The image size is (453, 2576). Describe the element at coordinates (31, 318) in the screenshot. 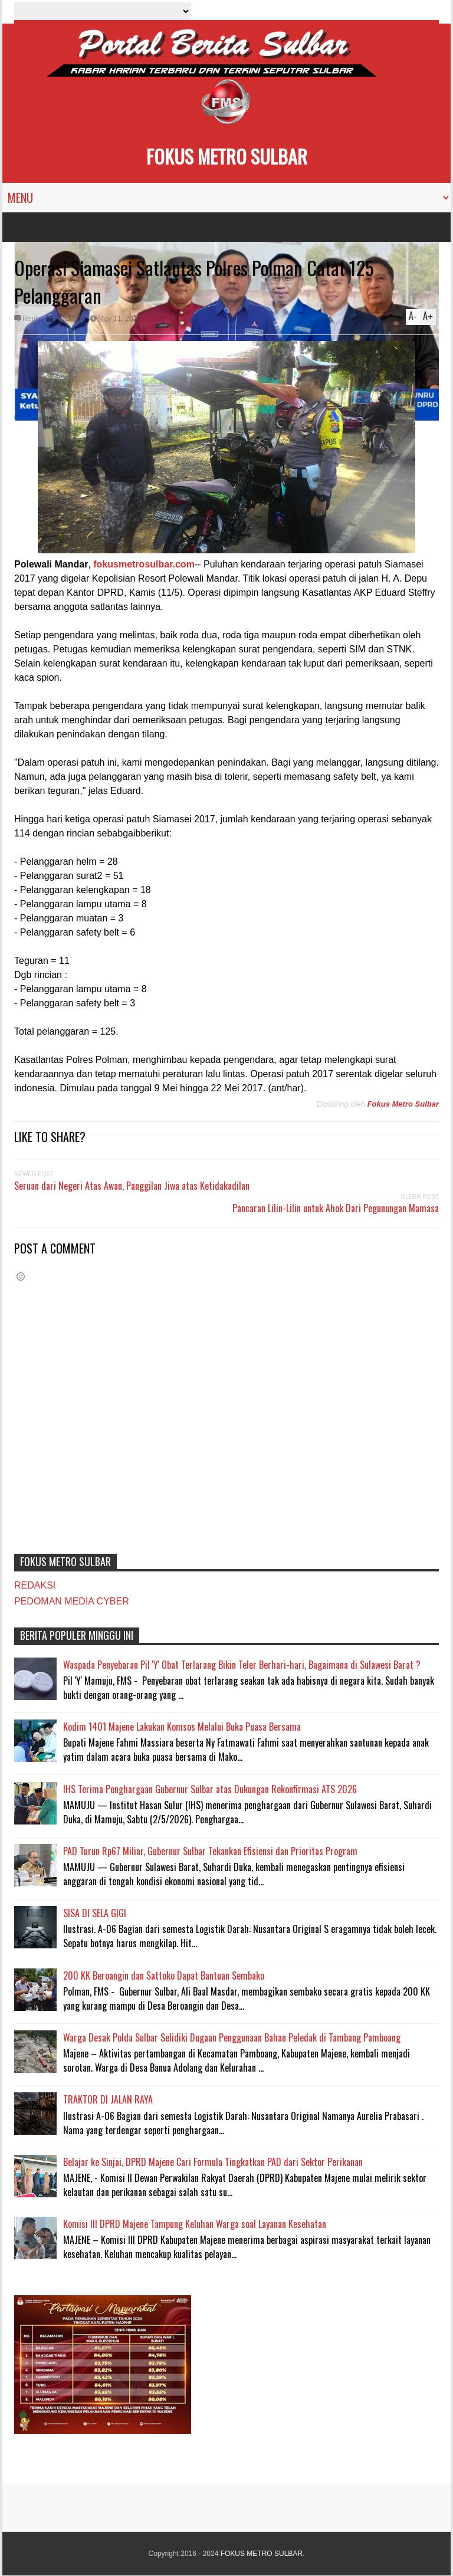

I see `Reply` at that location.